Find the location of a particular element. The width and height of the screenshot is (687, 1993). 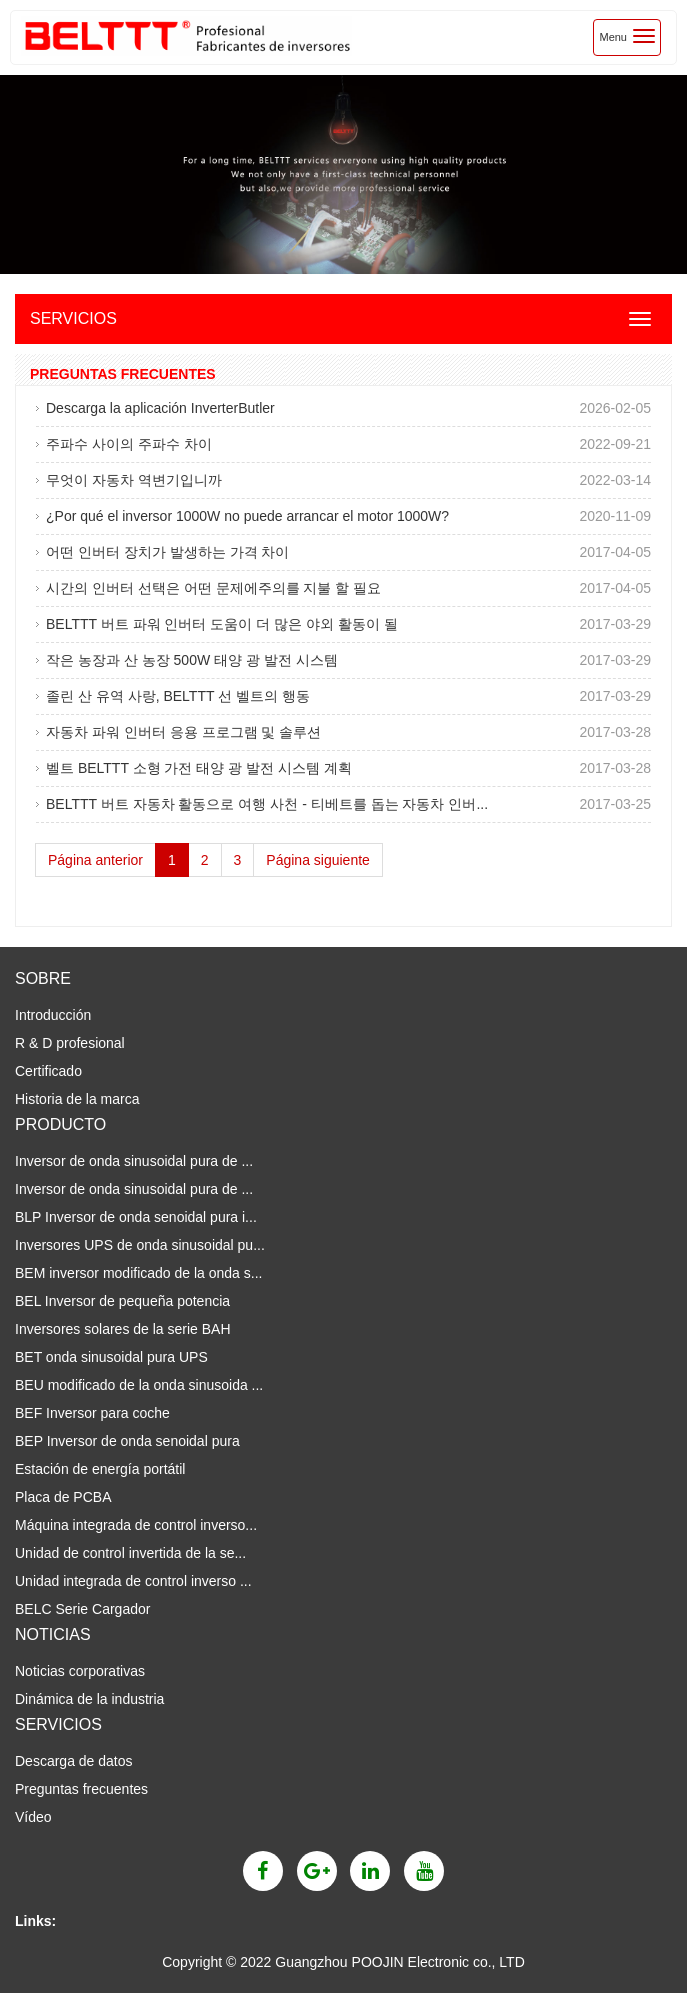

시간의 인버터 선택은 어떤 문제에주의를 지불 할 필요 is located at coordinates (213, 588).